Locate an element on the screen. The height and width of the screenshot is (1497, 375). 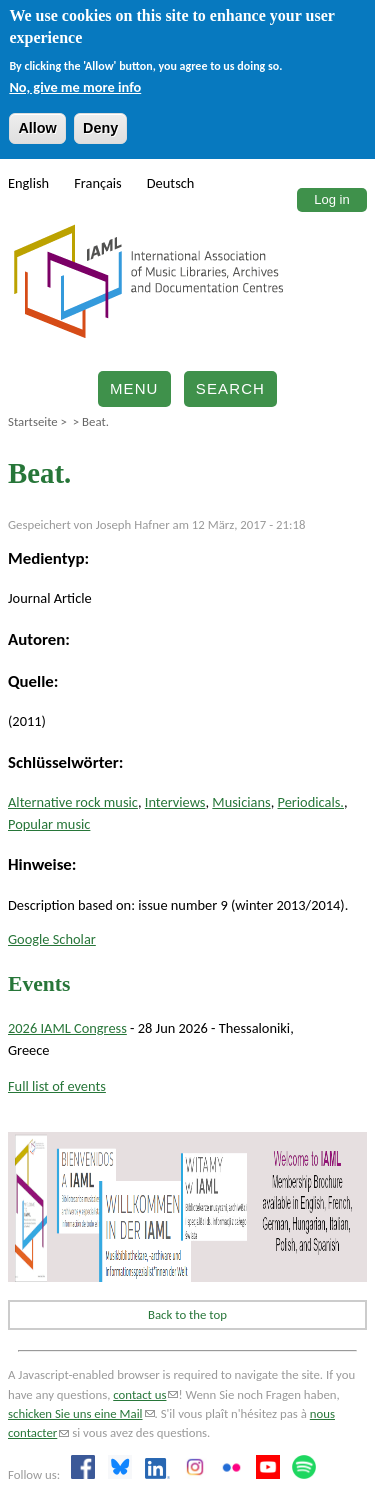
Google Scholar is located at coordinates (52, 939).